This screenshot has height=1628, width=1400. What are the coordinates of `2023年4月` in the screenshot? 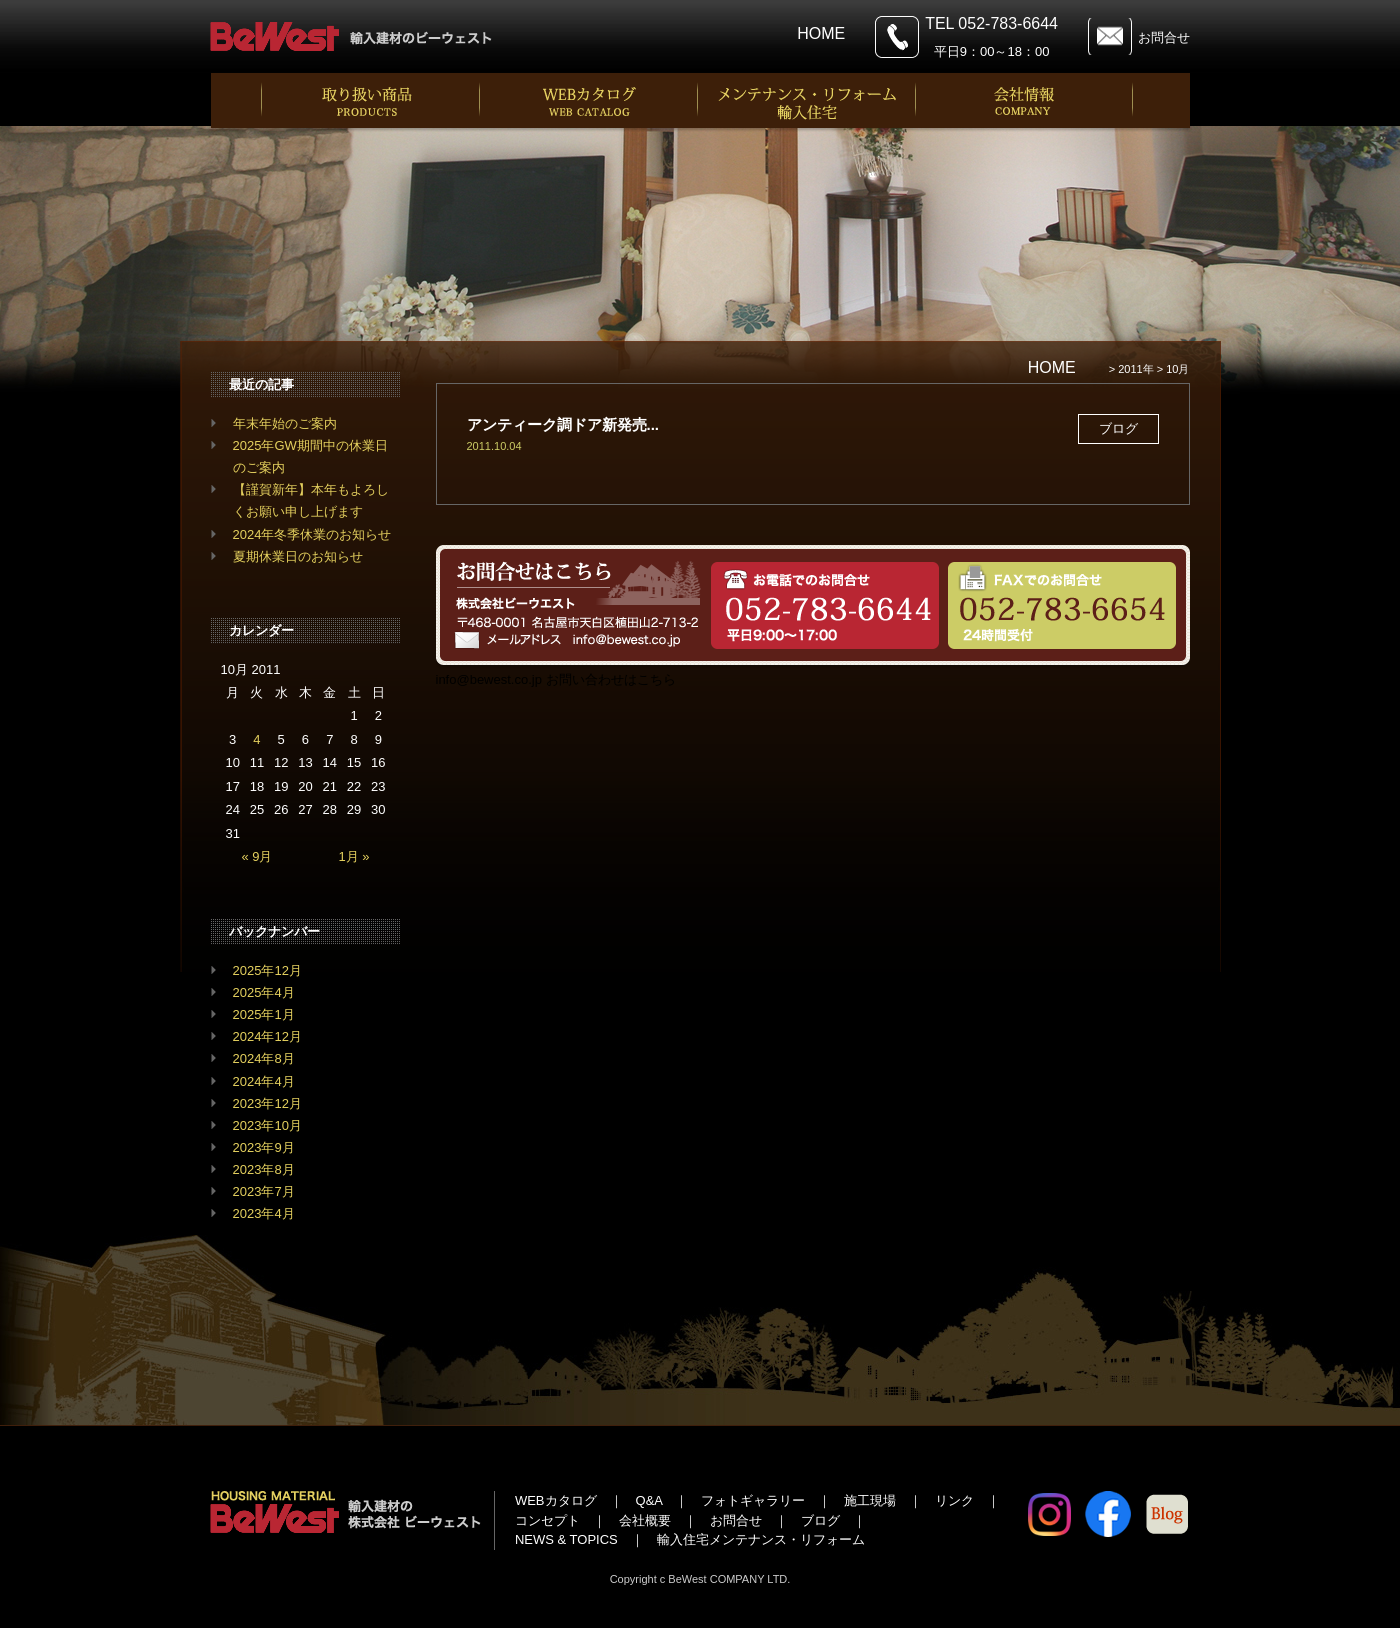 It's located at (264, 1213).